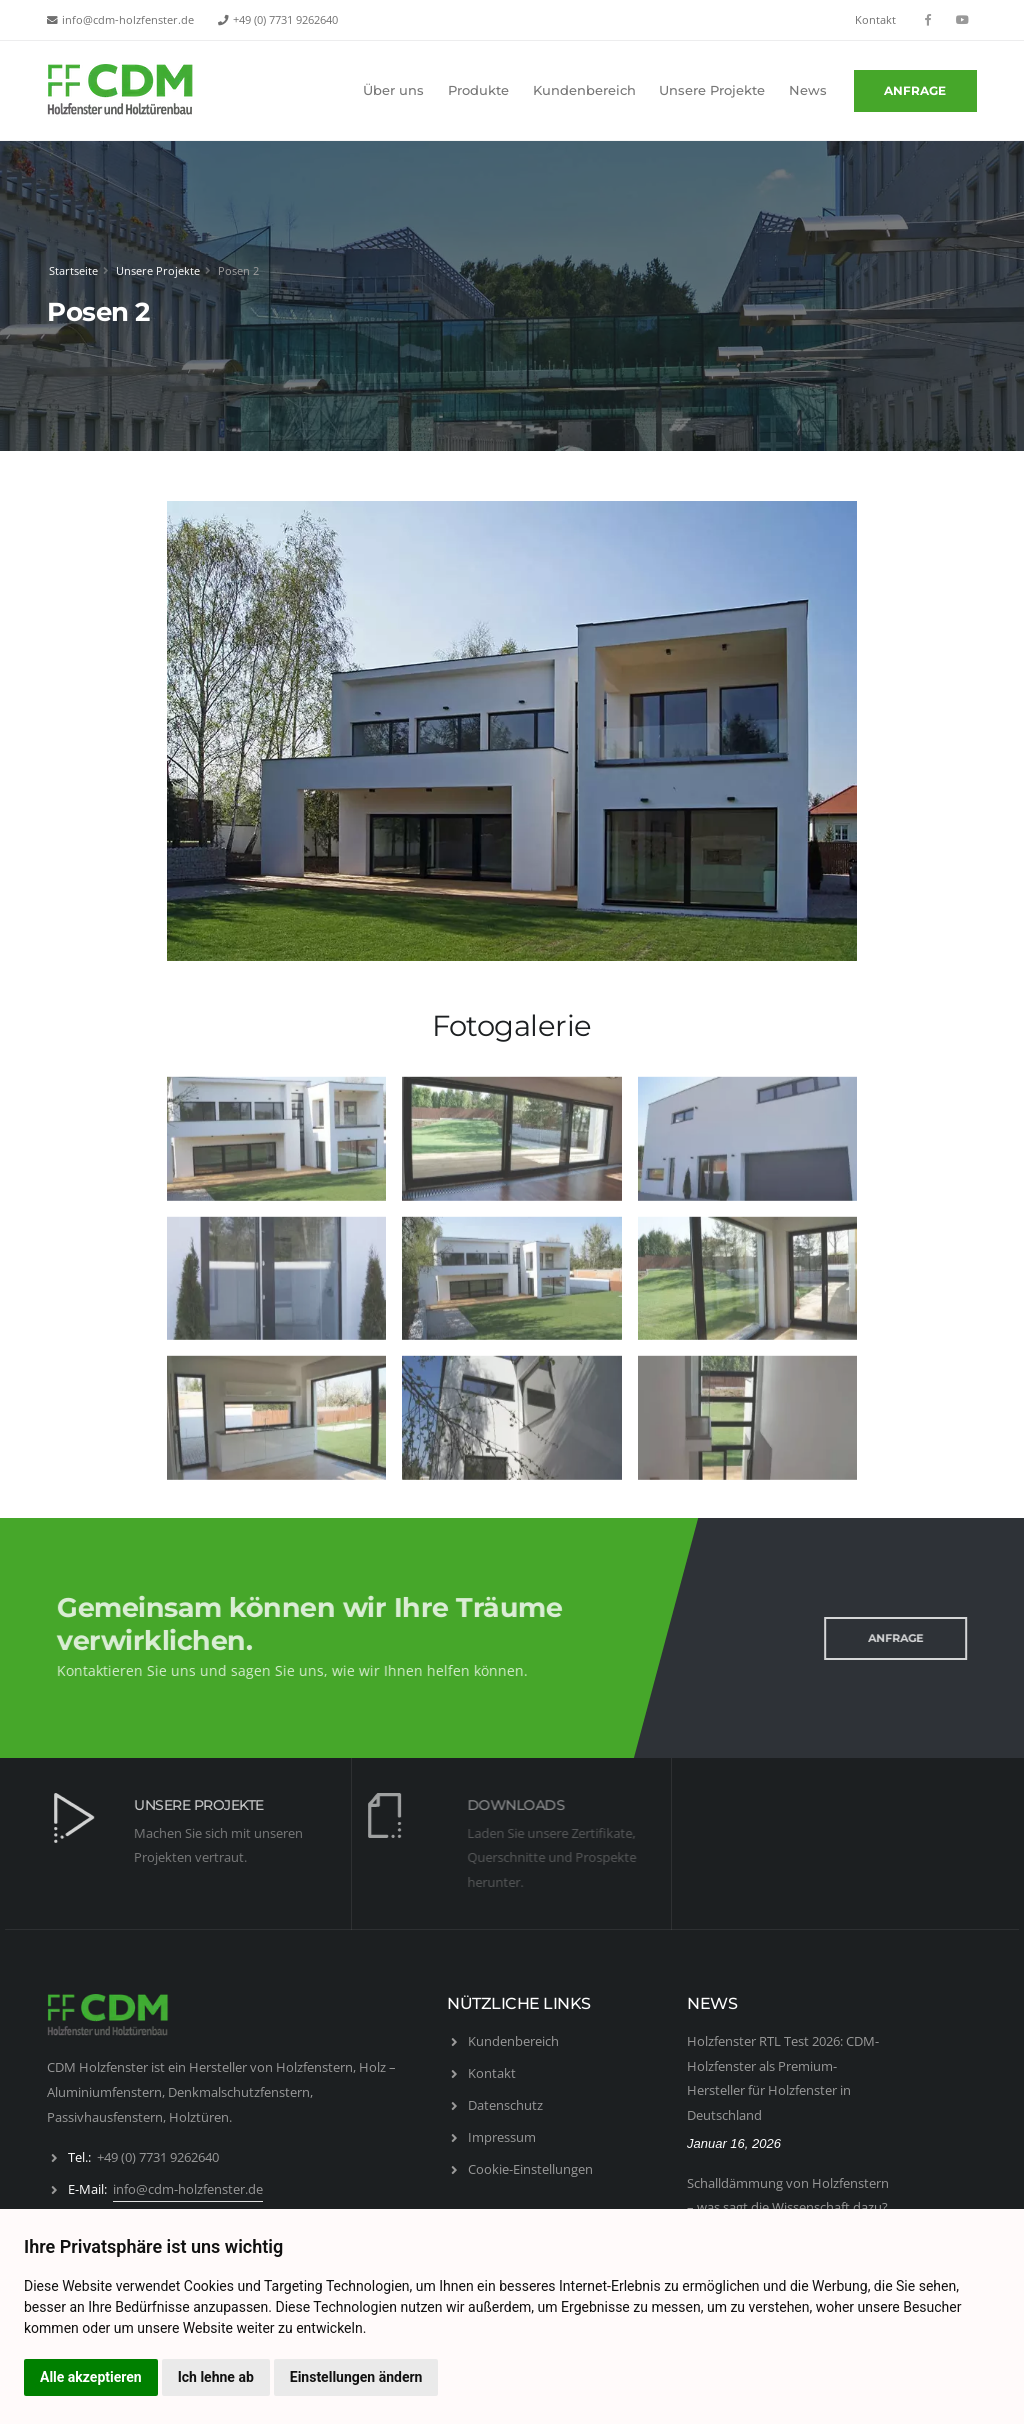 The image size is (1024, 2424). I want to click on Ich lehne ab [button], so click(216, 2377).